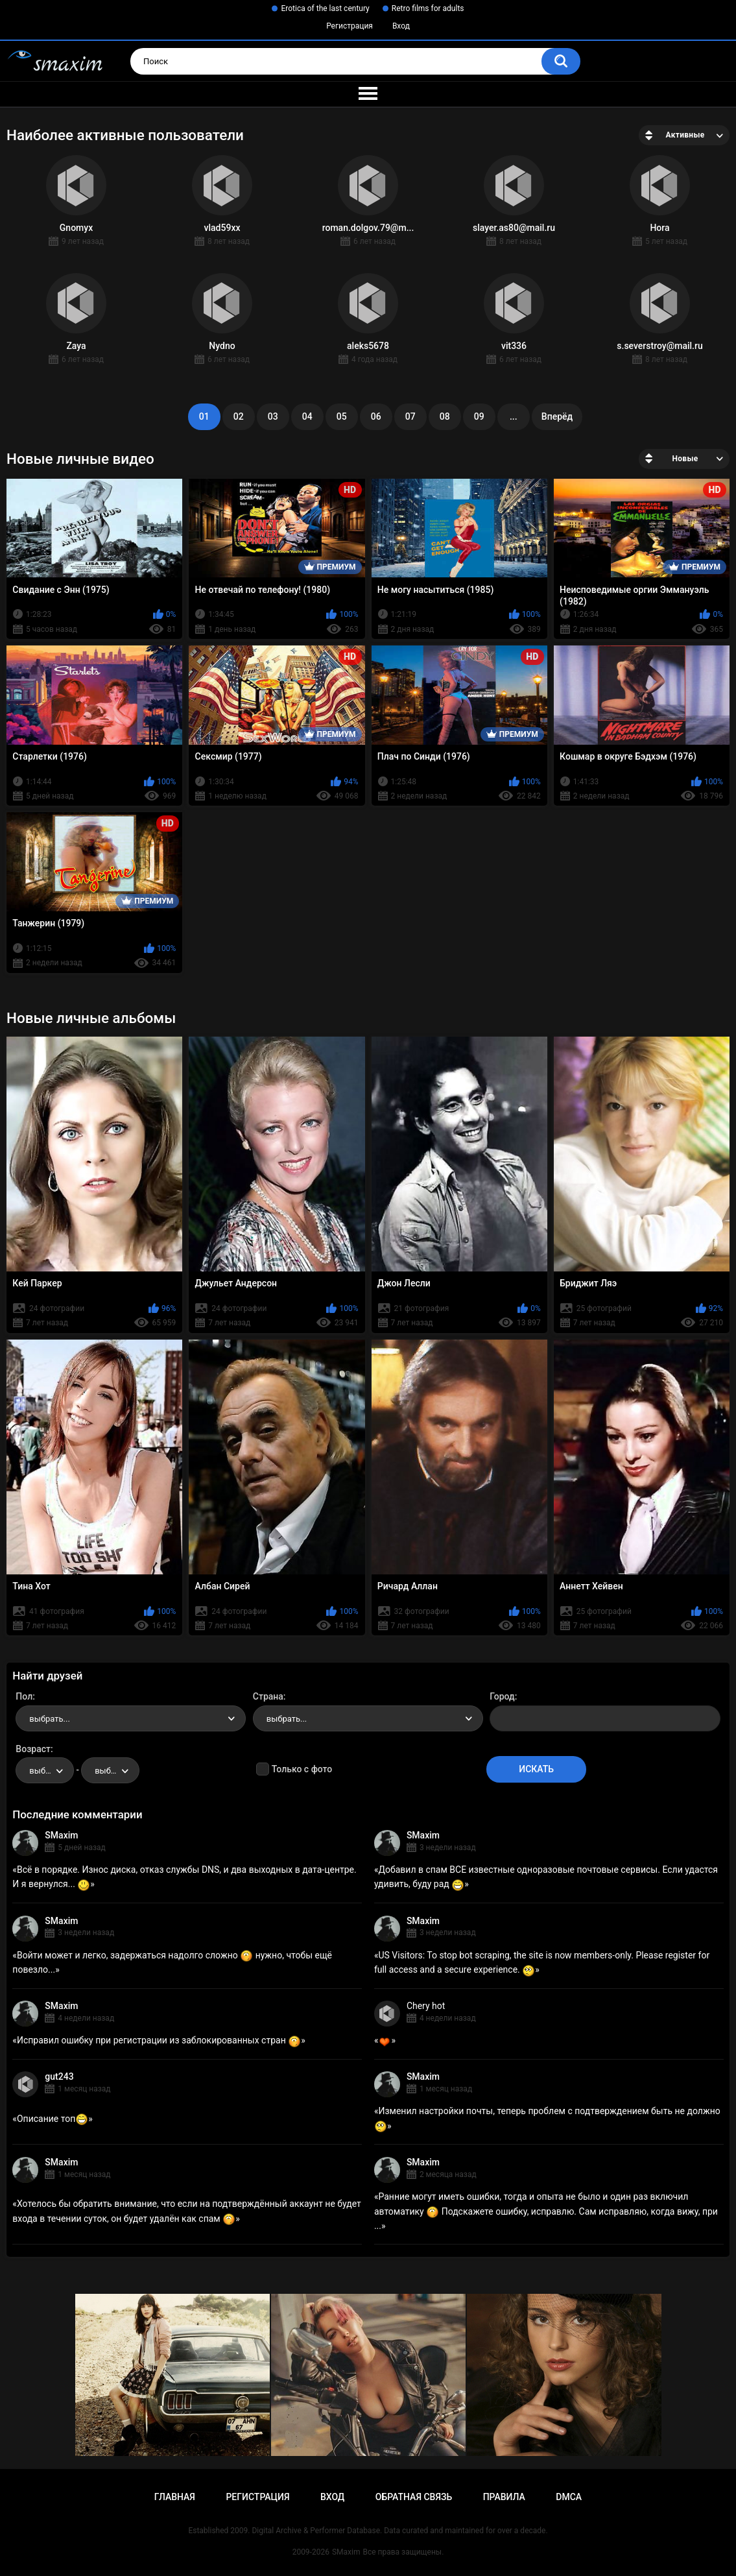  I want to click on Описание топ, so click(52, 2118).